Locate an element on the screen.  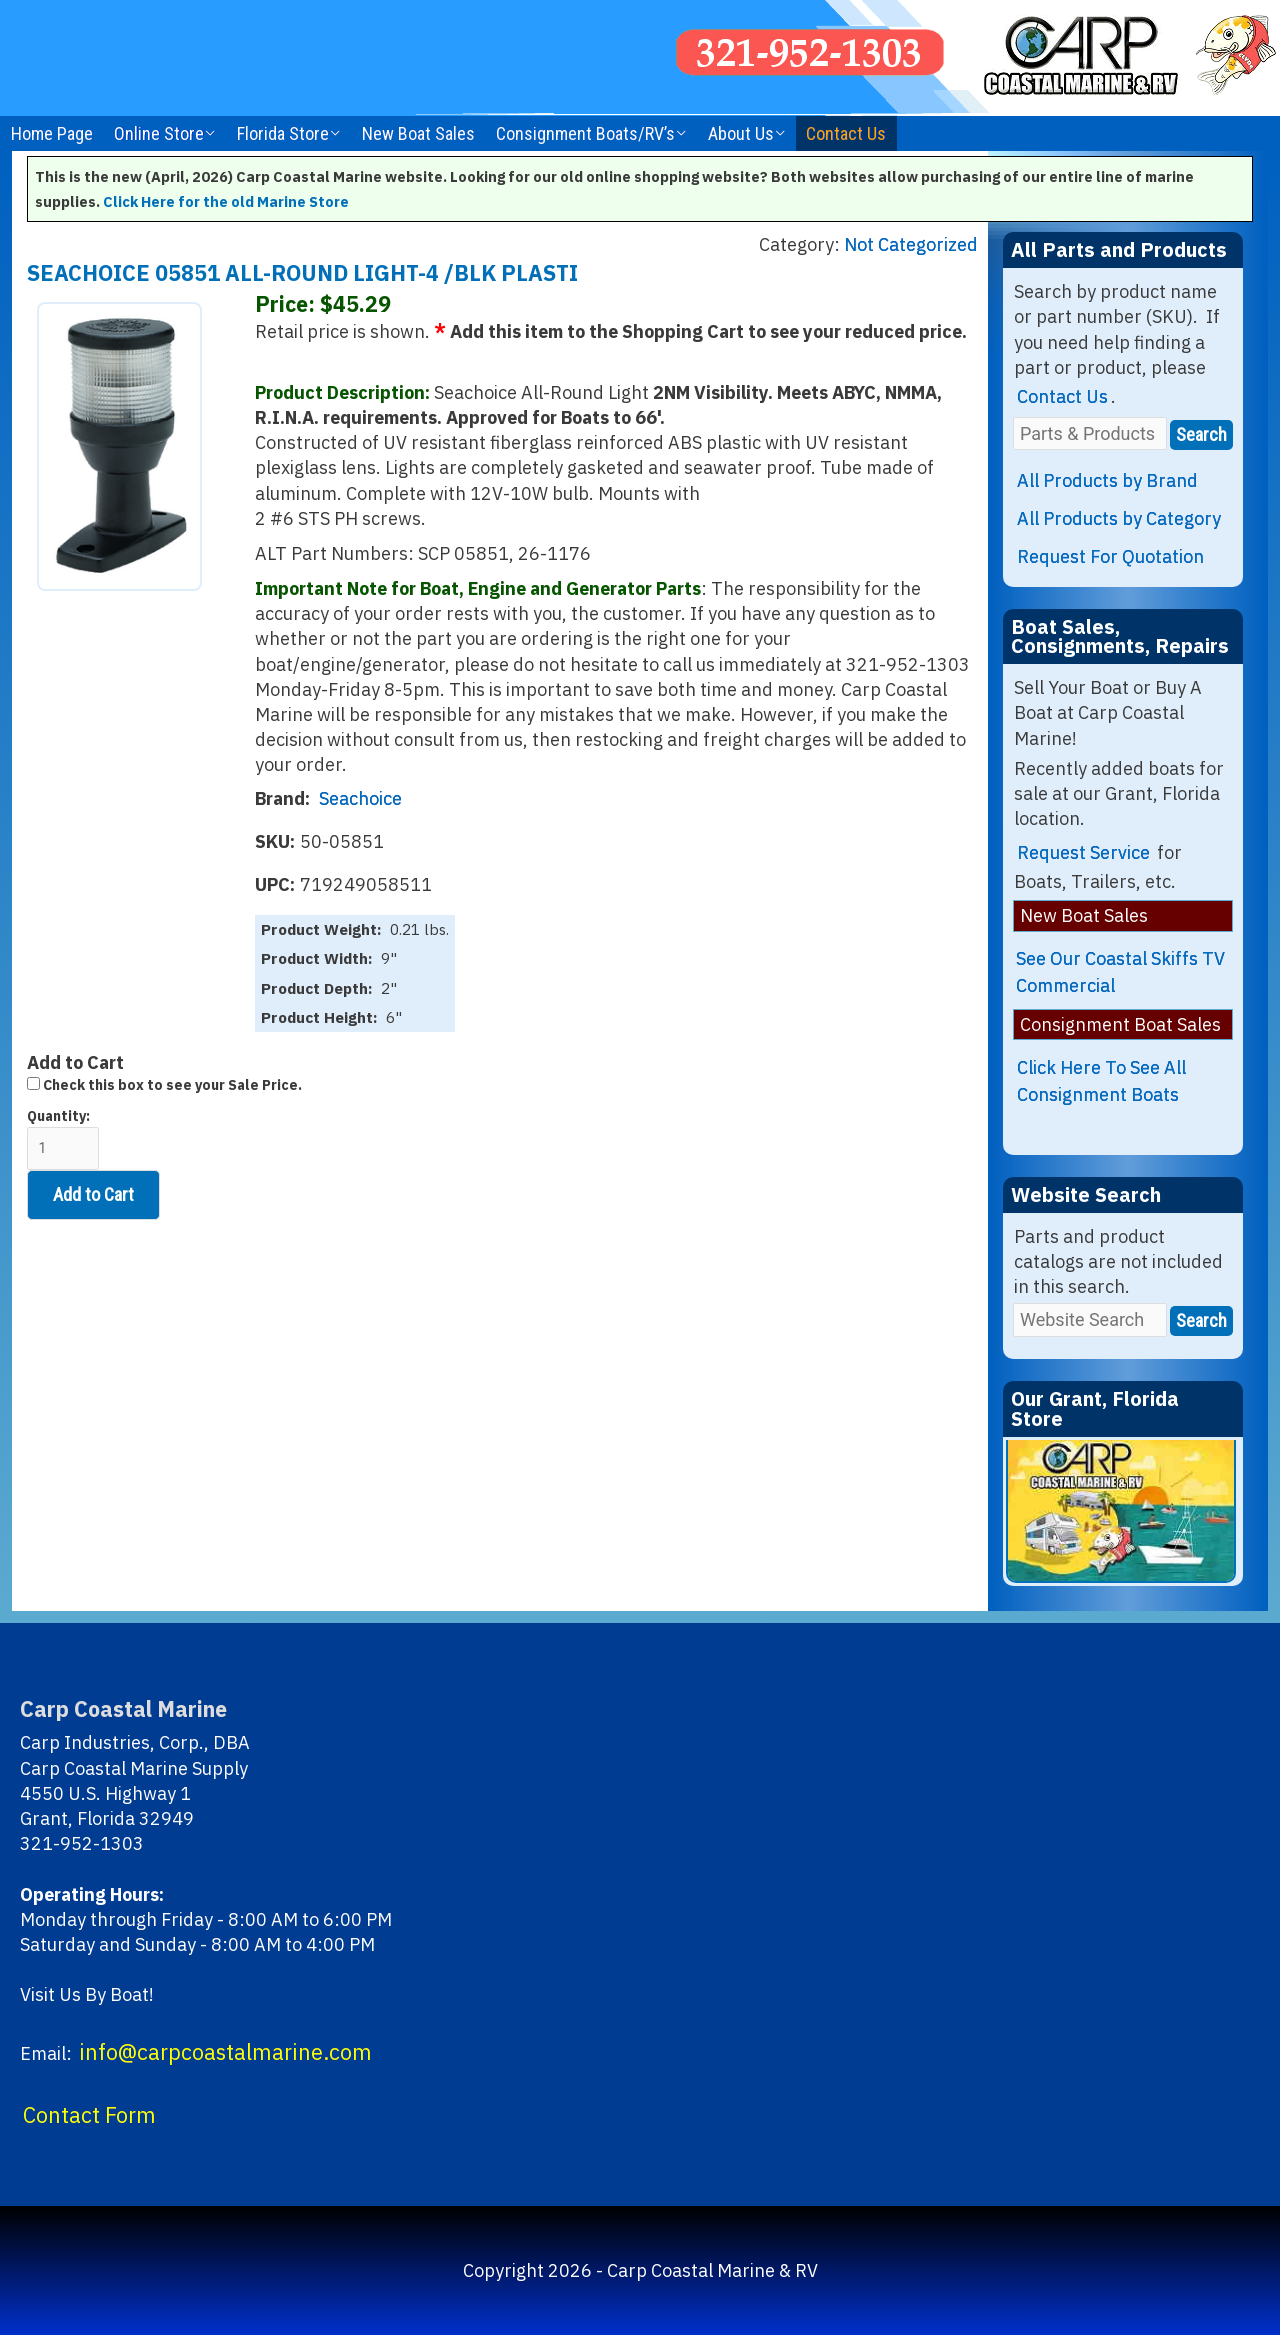
See Our Coastal Skiffs TV Commercial is located at coordinates (1120, 972).